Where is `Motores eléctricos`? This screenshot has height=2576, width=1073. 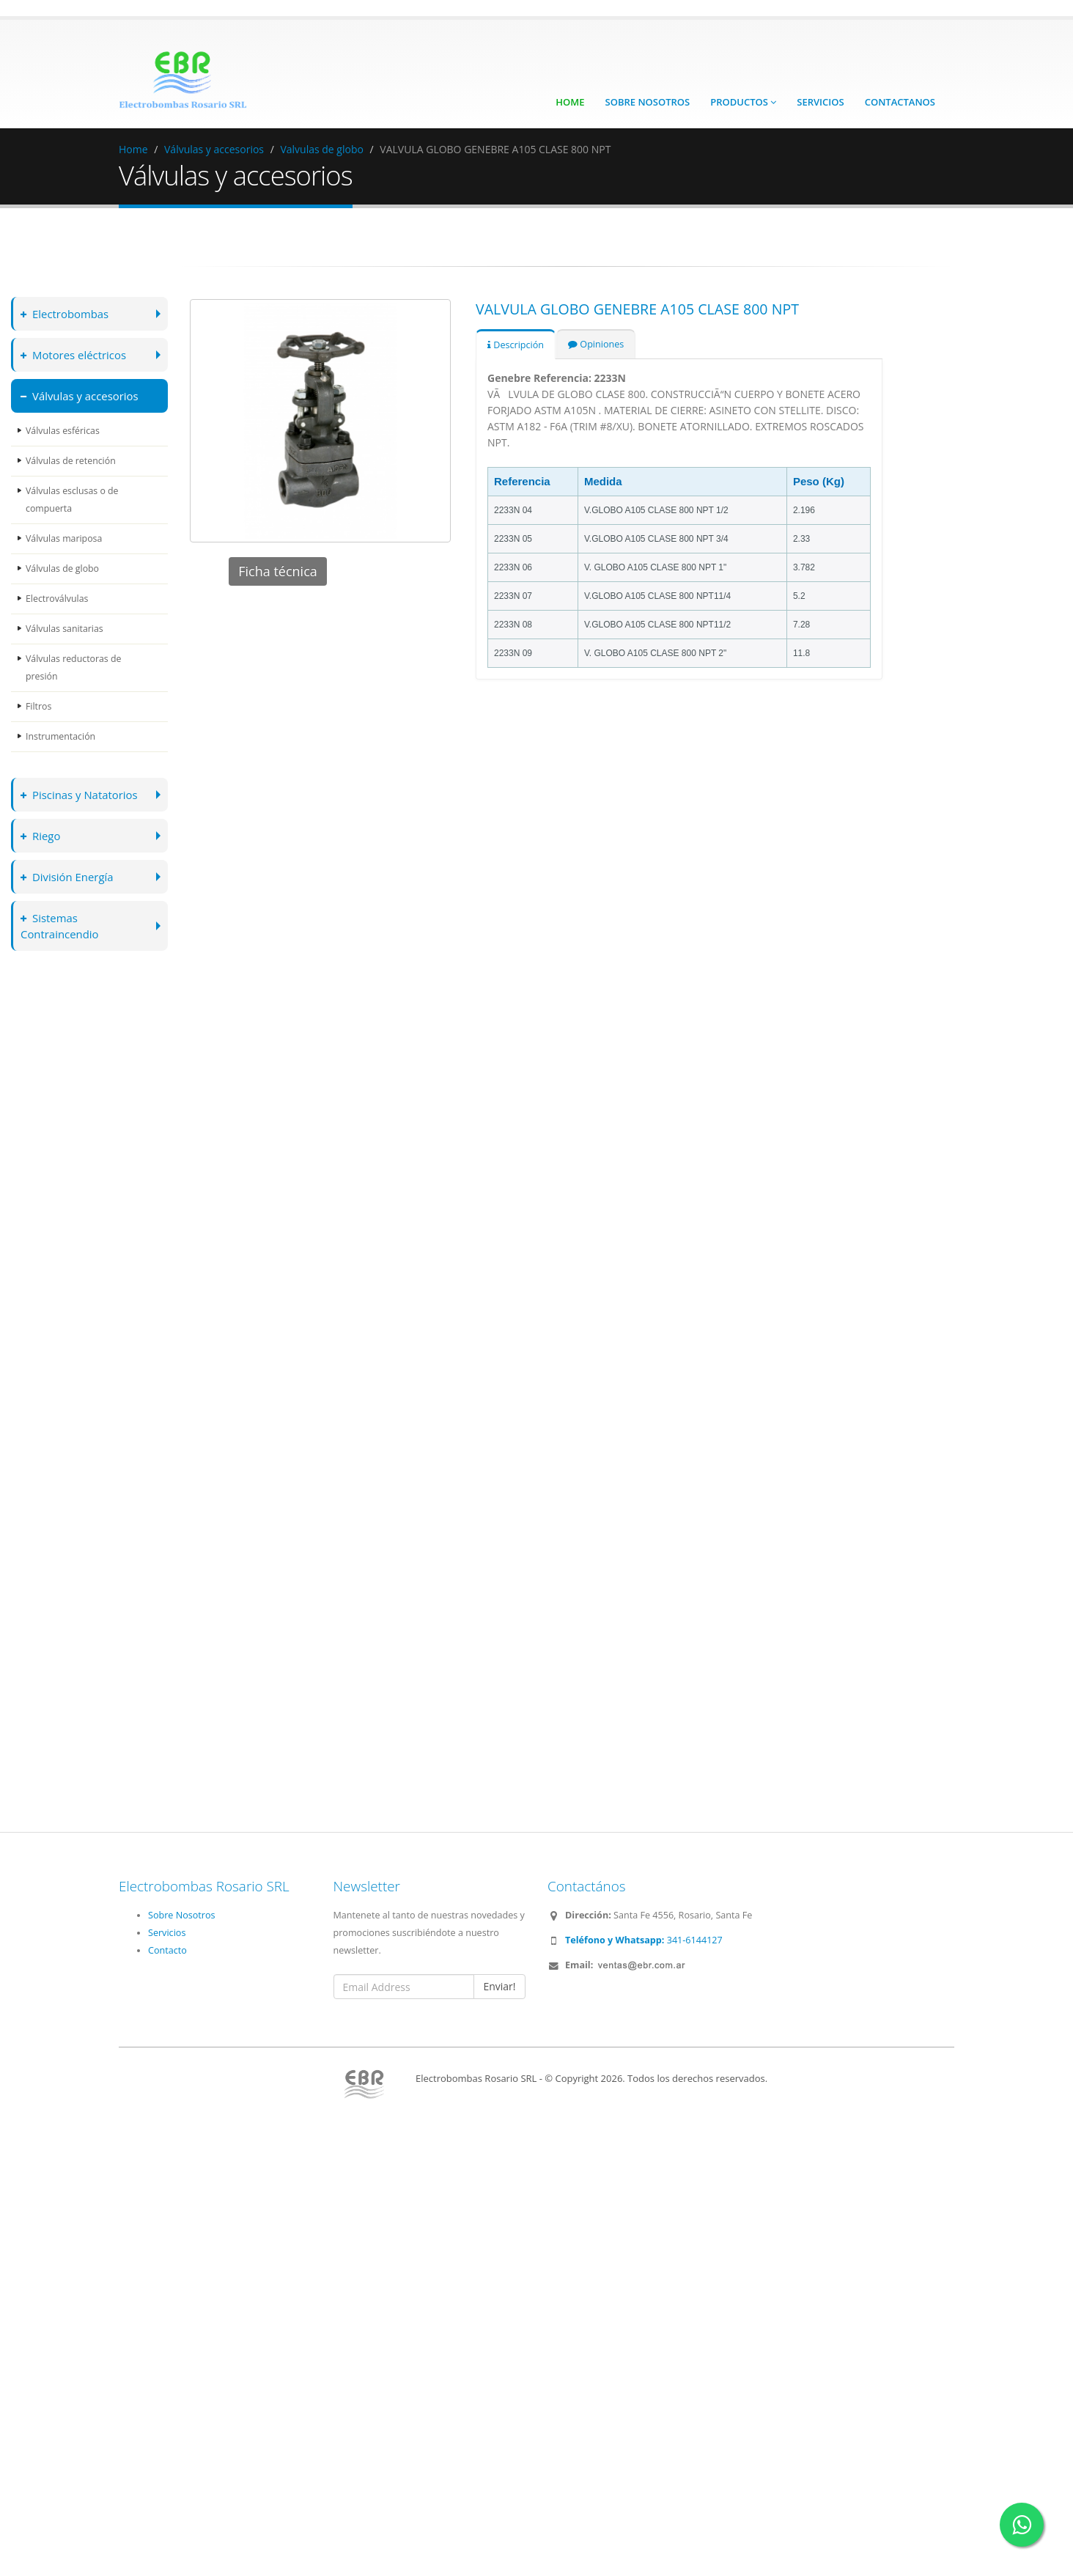 Motores eléctricos is located at coordinates (75, 354).